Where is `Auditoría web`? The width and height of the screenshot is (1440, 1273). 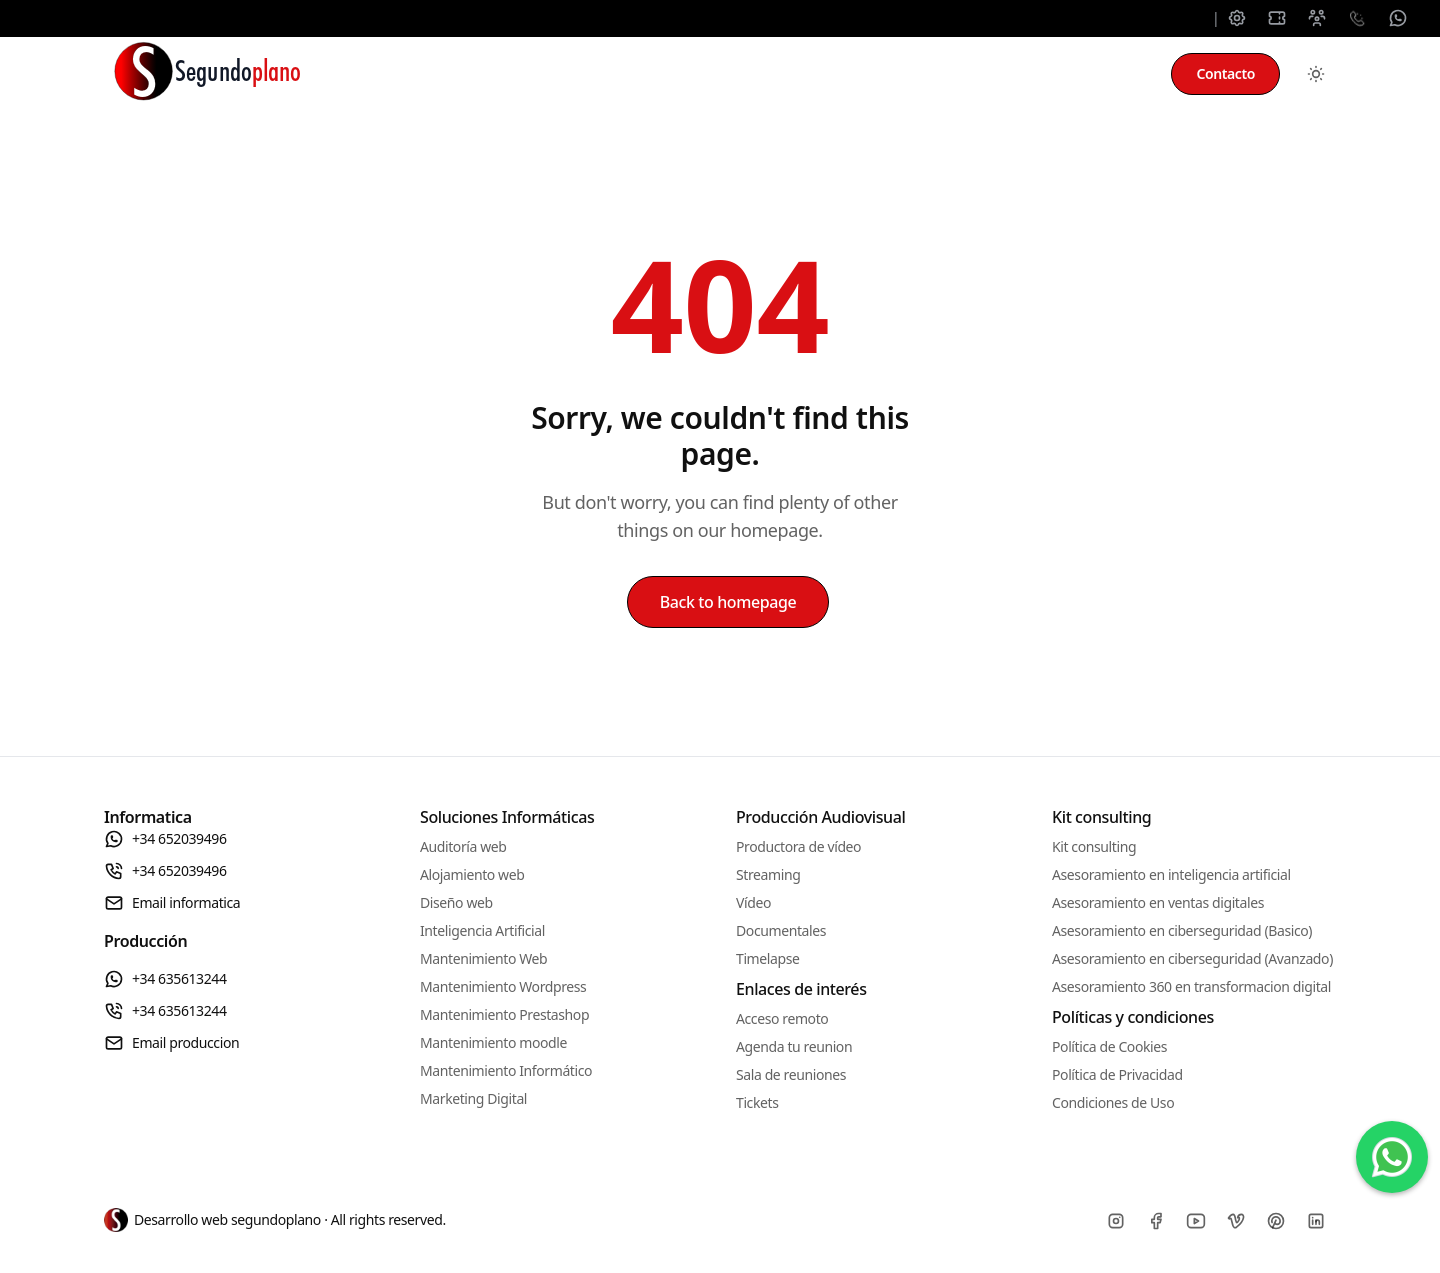 Auditoría web is located at coordinates (463, 846).